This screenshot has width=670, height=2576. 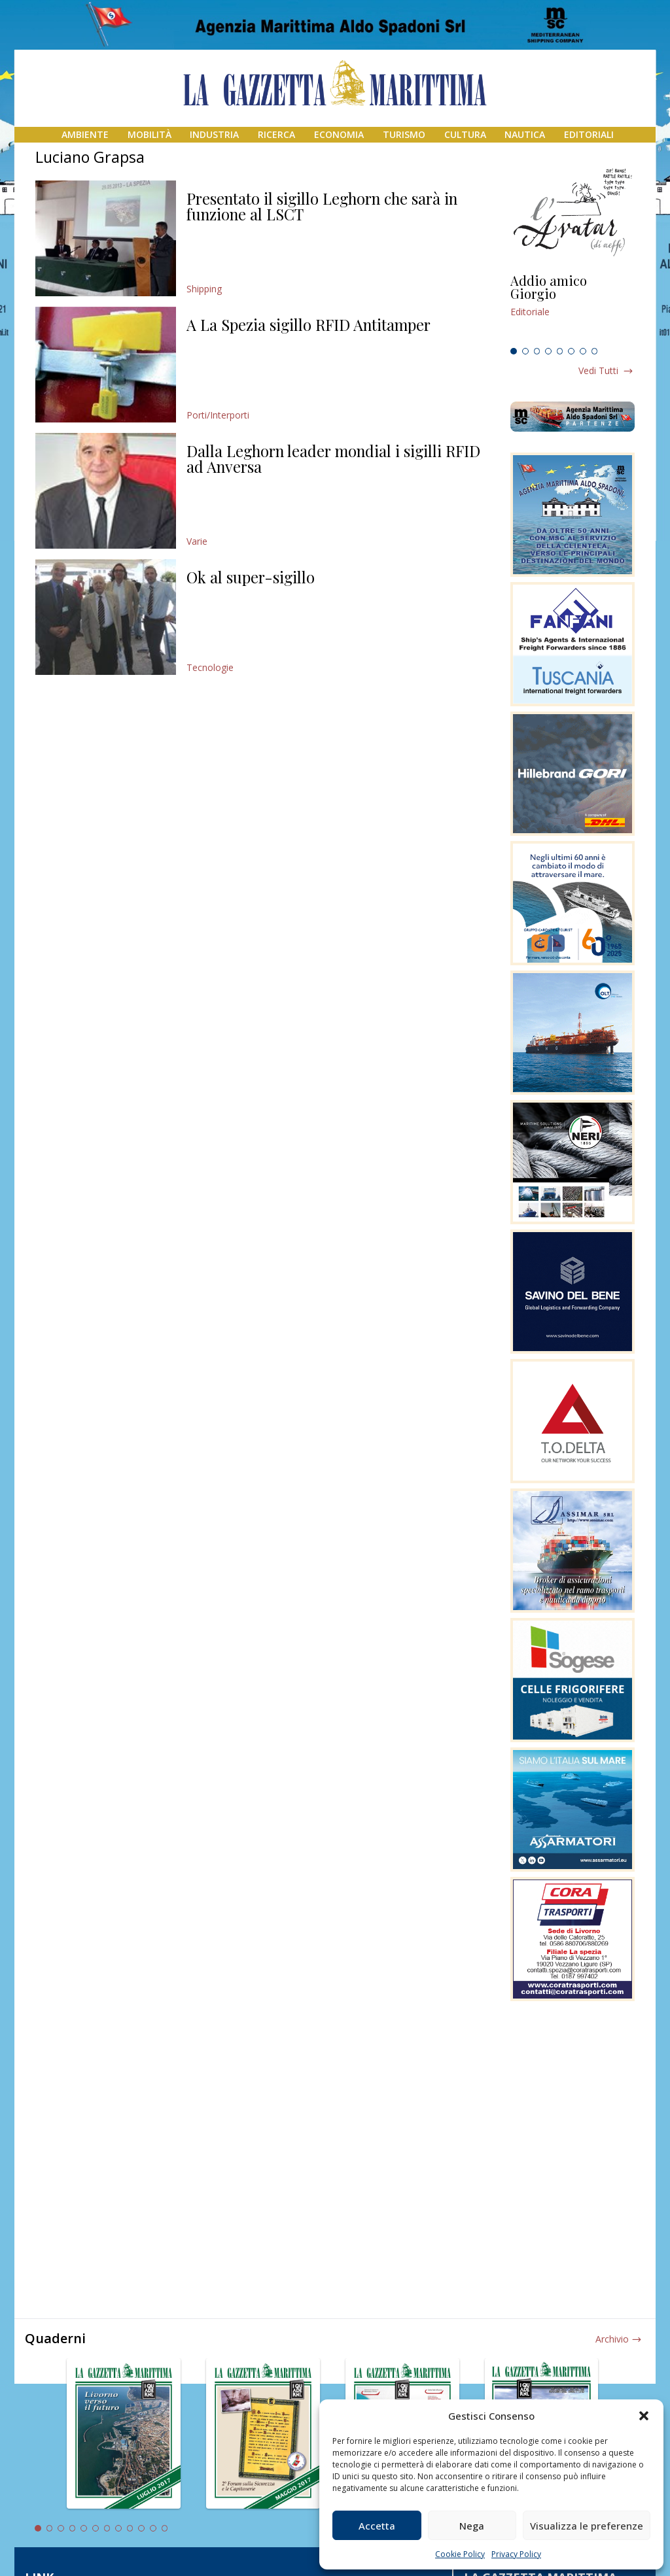 I want to click on Tecnologie, so click(x=210, y=667).